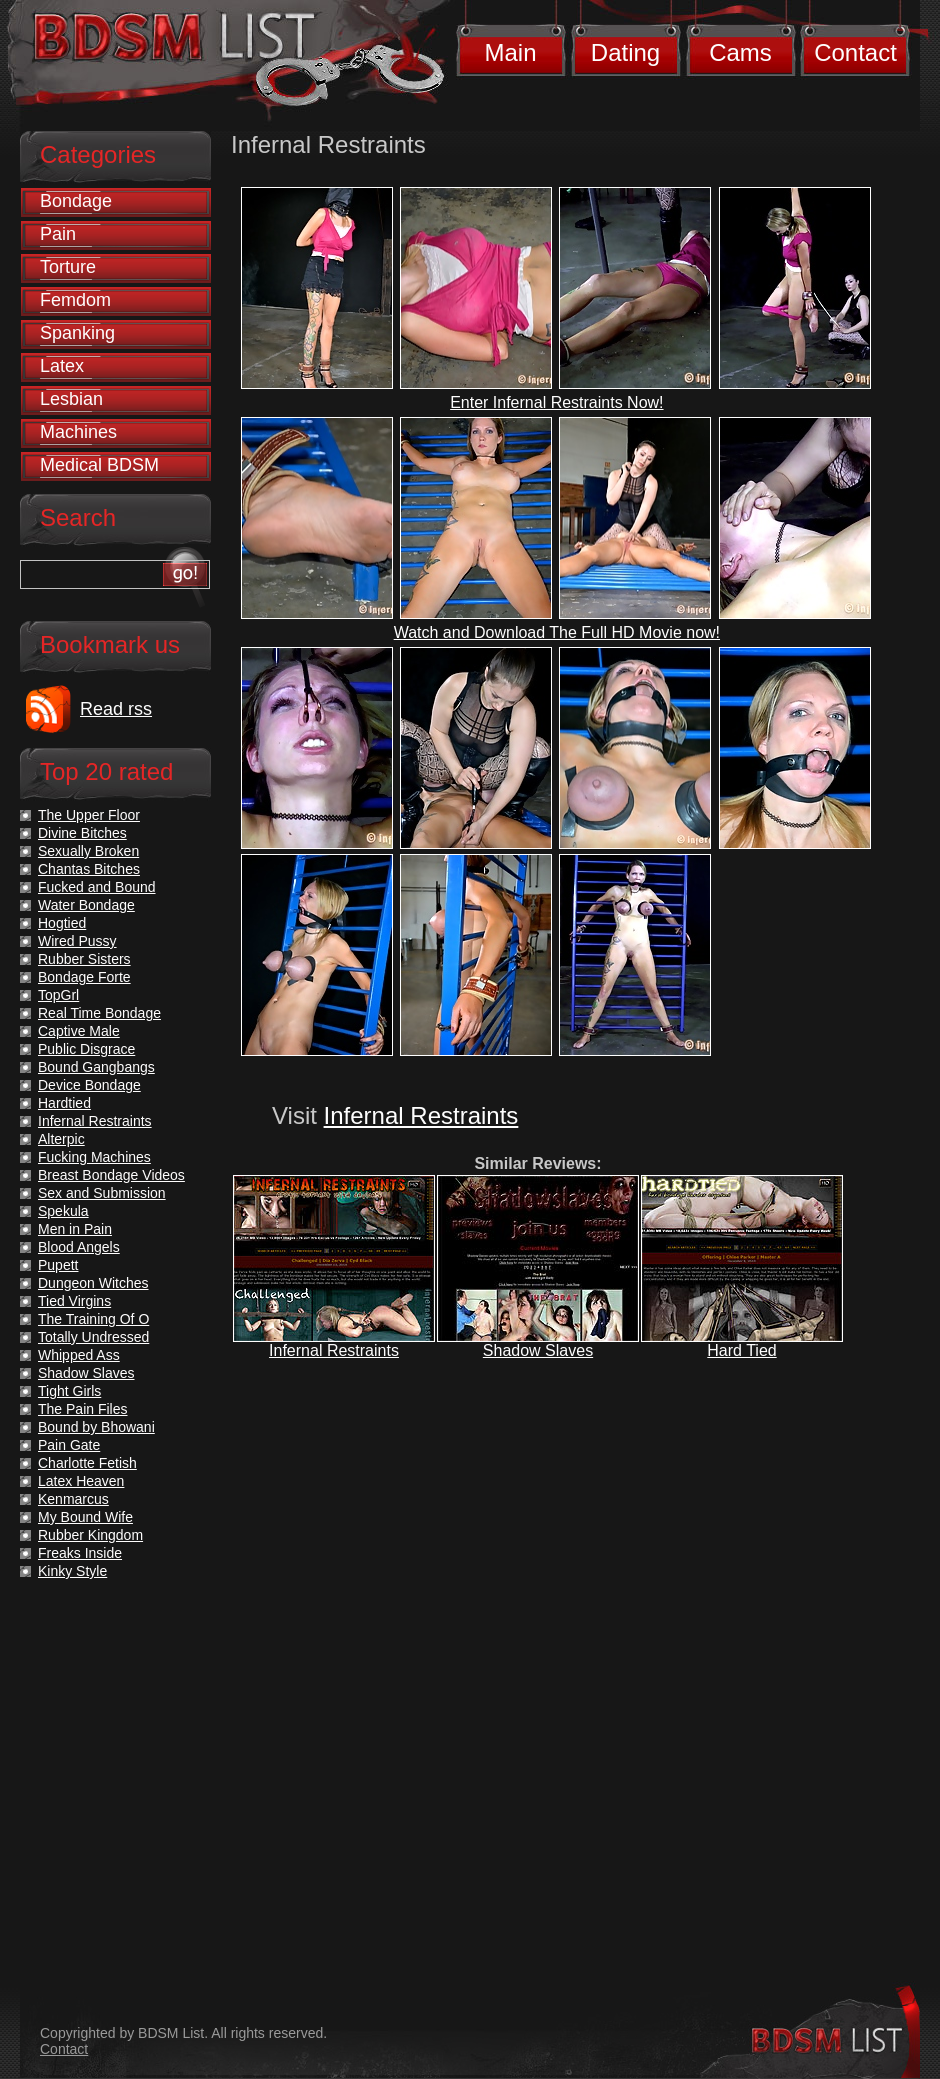 This screenshot has height=2079, width=940. What do you see at coordinates (625, 52) in the screenshot?
I see `Dating` at bounding box center [625, 52].